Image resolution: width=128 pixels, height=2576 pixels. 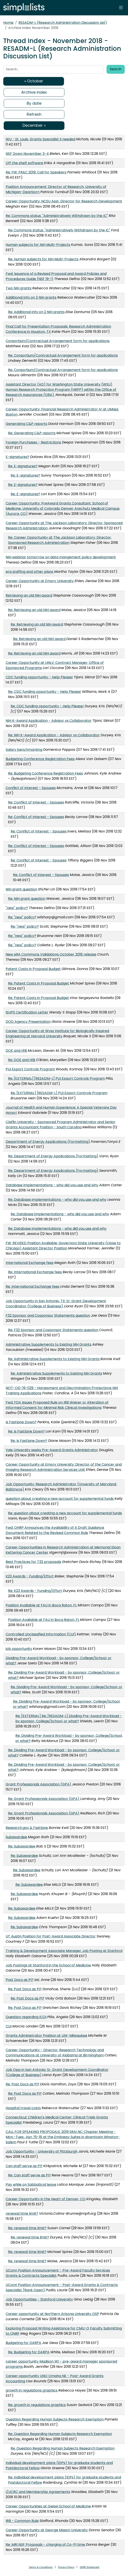 I want to click on Re: Post Docs as PI?, so click(x=25, y=1989).